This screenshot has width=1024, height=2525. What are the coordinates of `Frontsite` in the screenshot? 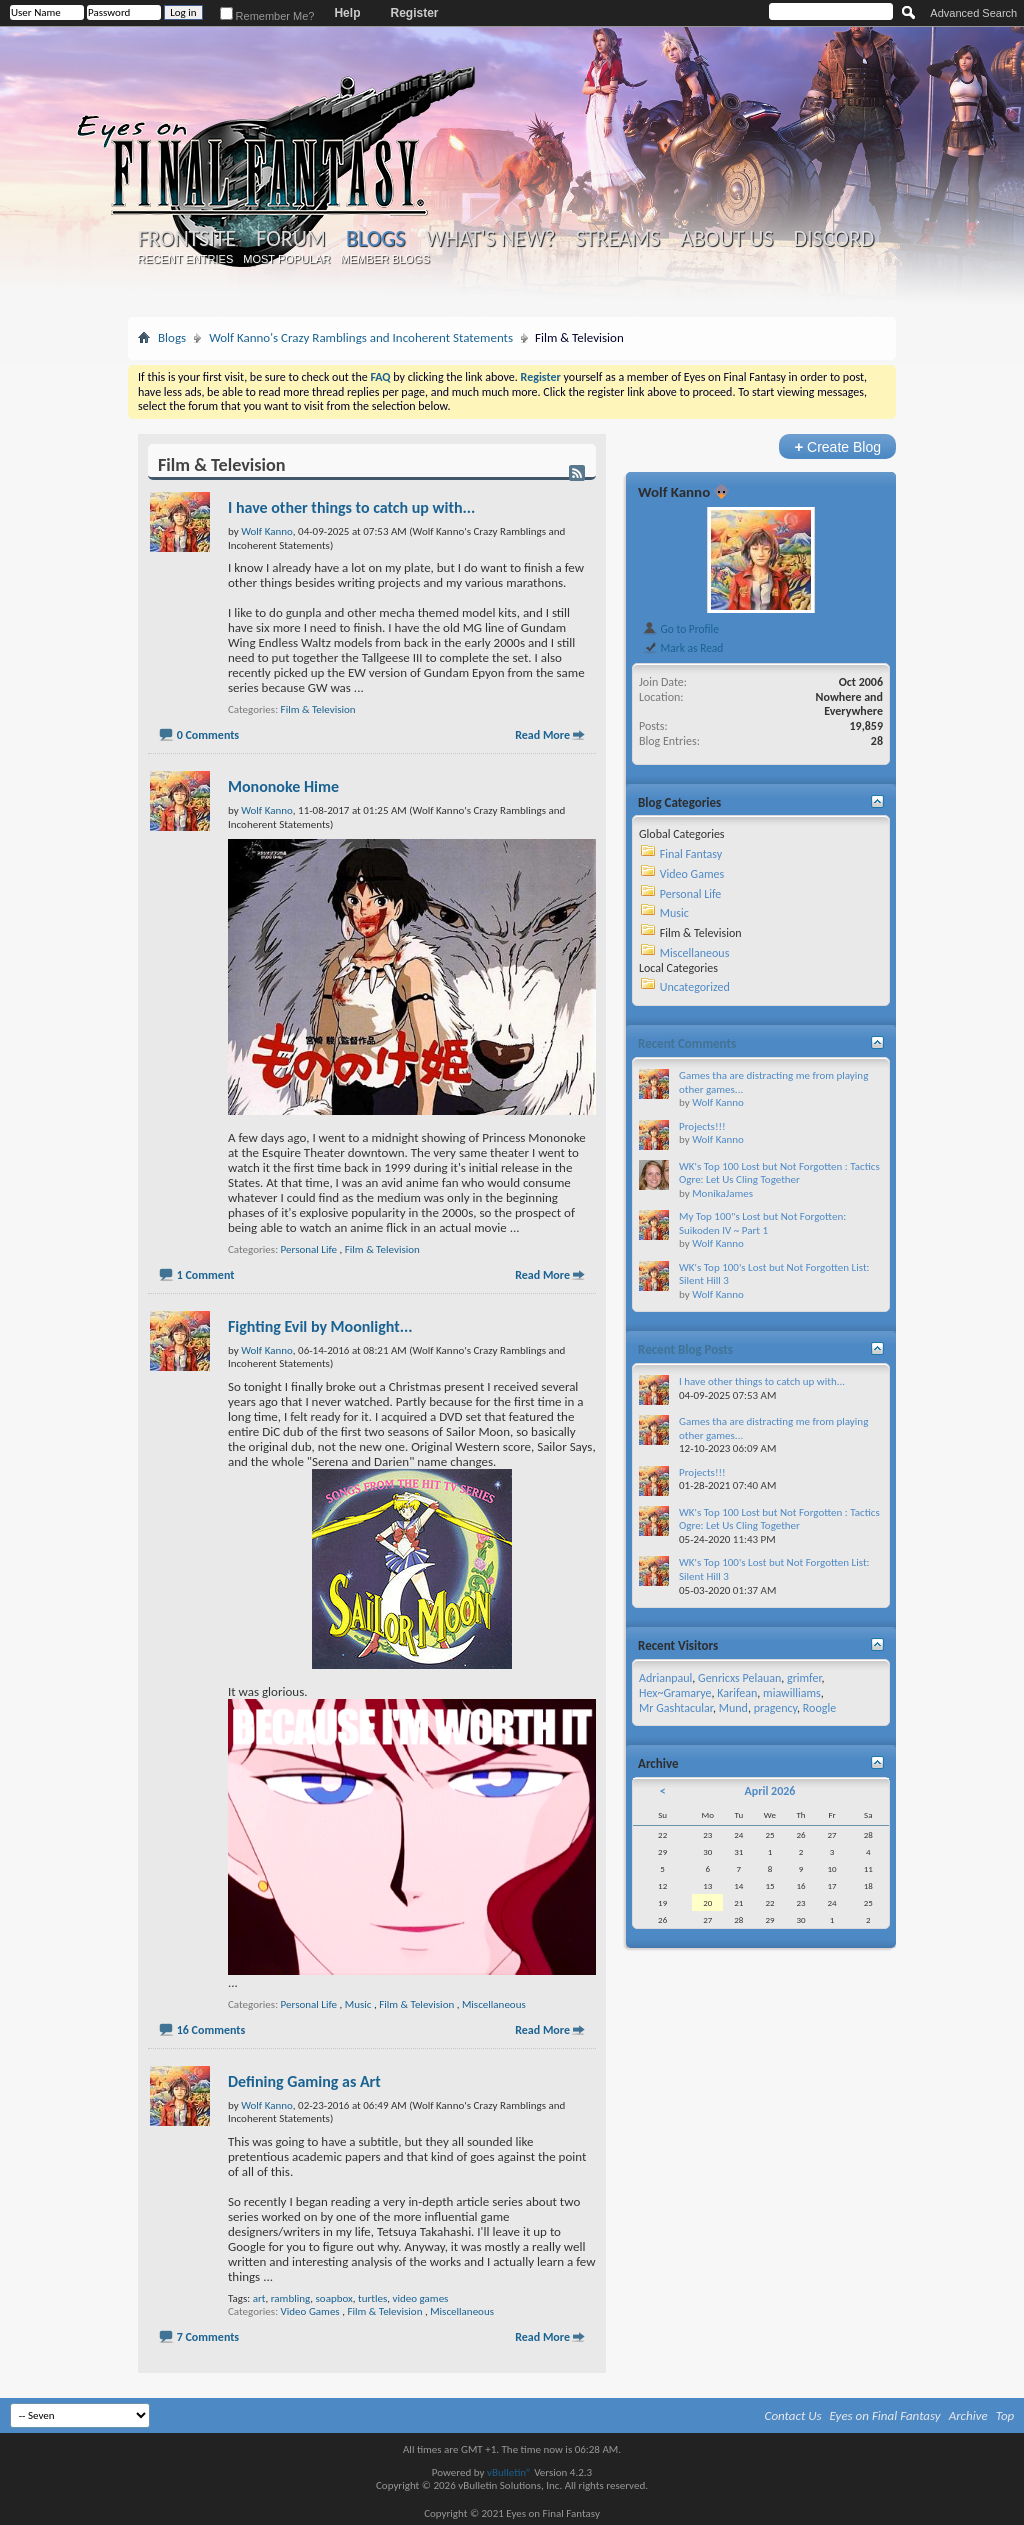 It's located at (187, 239).